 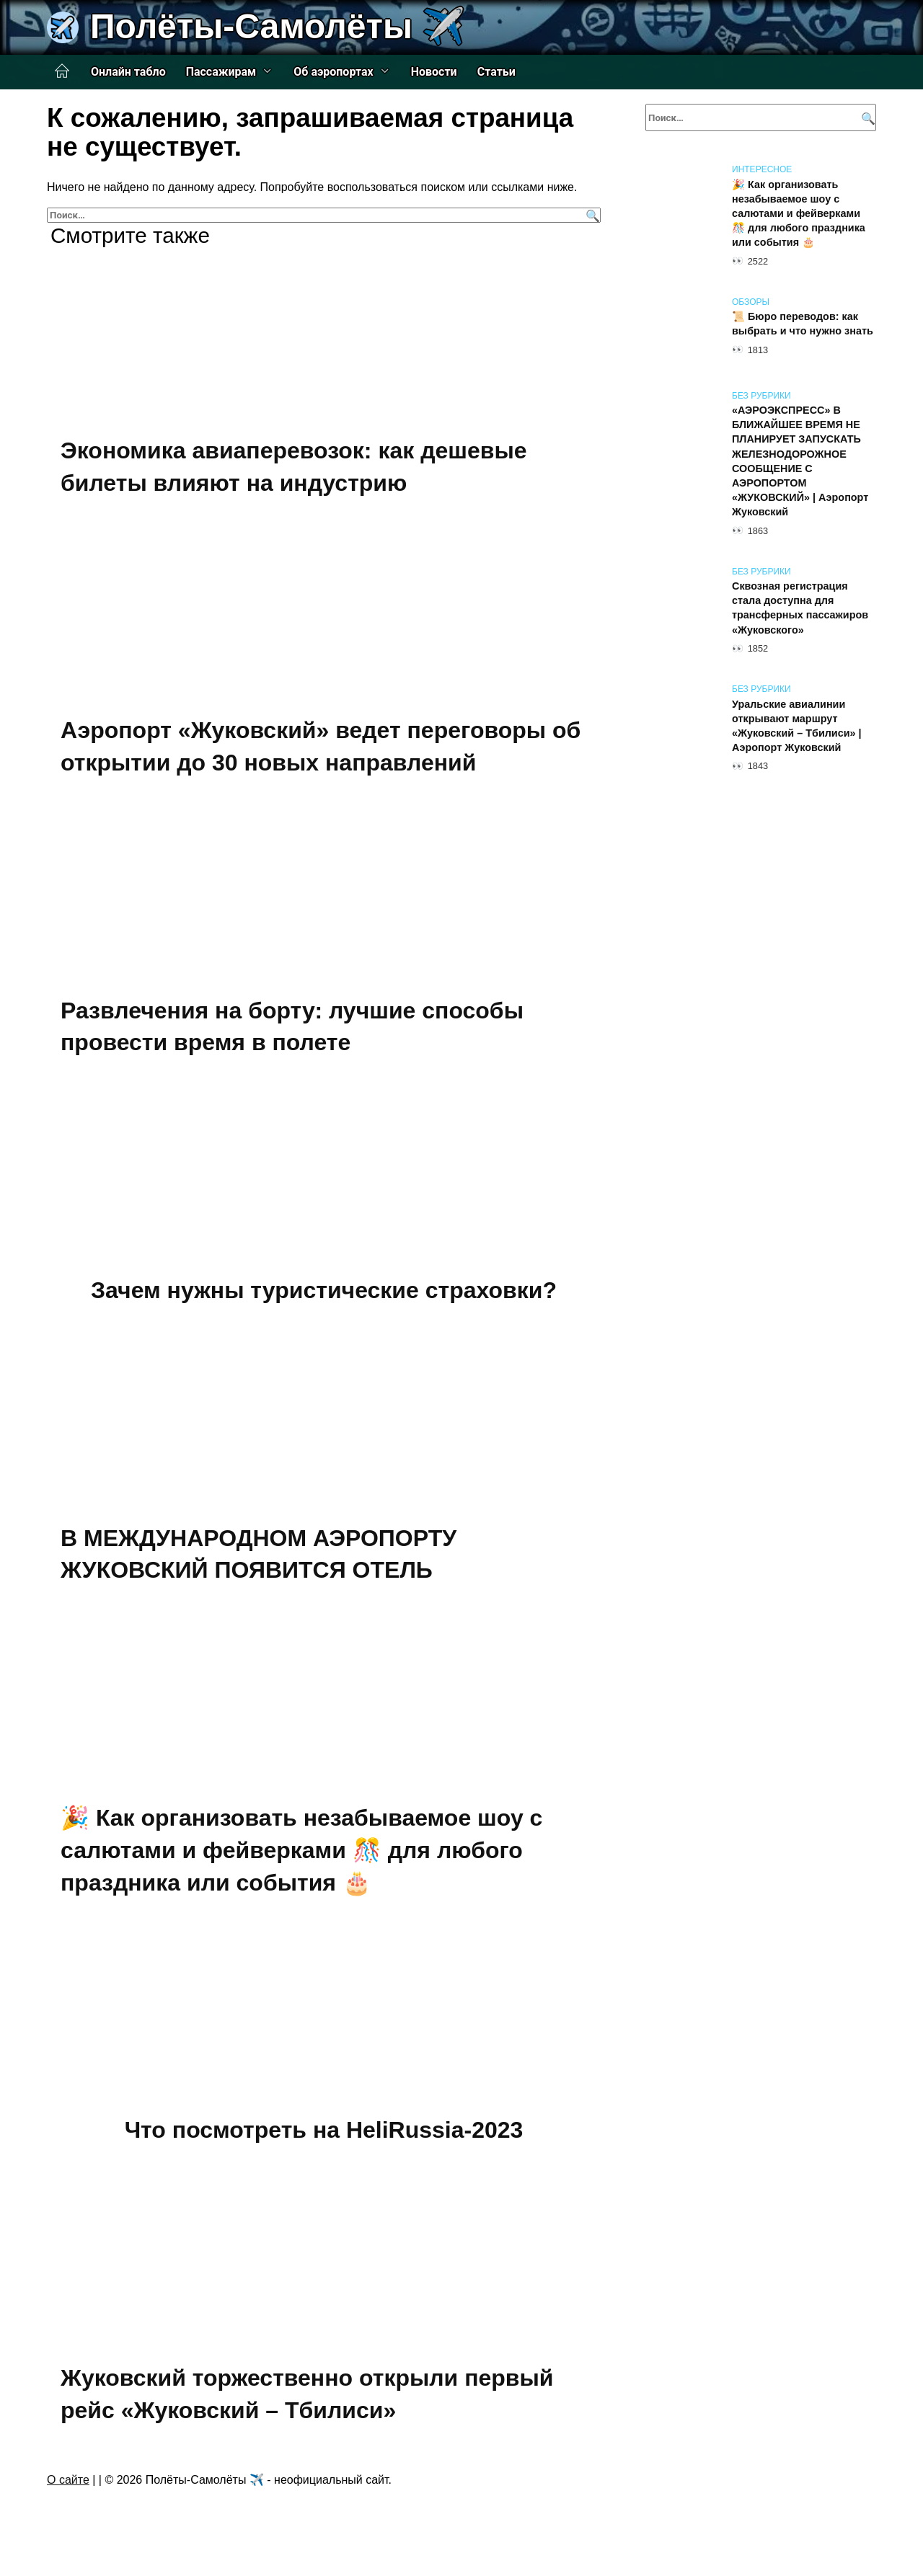 What do you see at coordinates (68, 2480) in the screenshot?
I see `О сайте` at bounding box center [68, 2480].